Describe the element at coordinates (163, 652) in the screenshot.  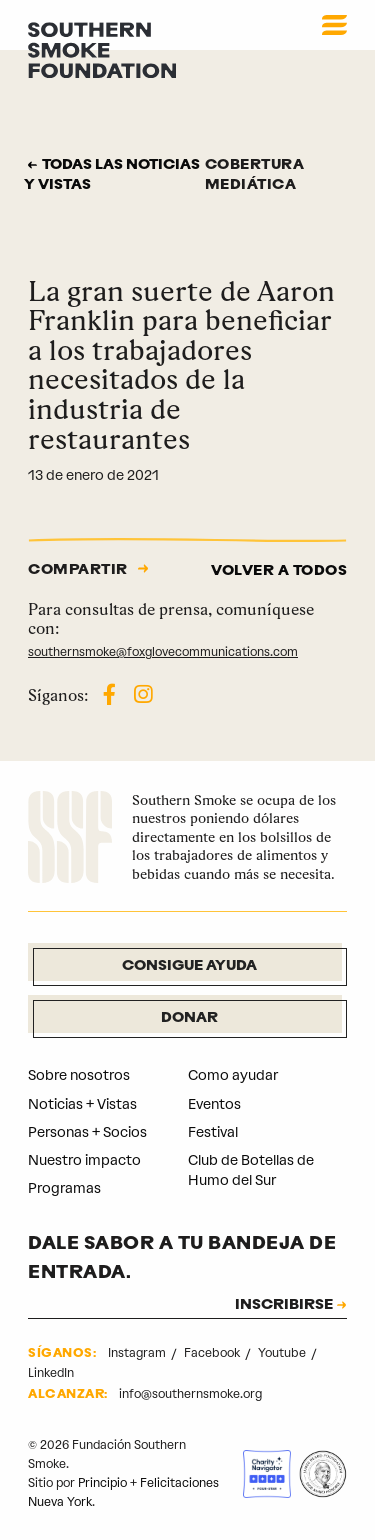
I see `southernsmoke@foxglovecommunications.com` at that location.